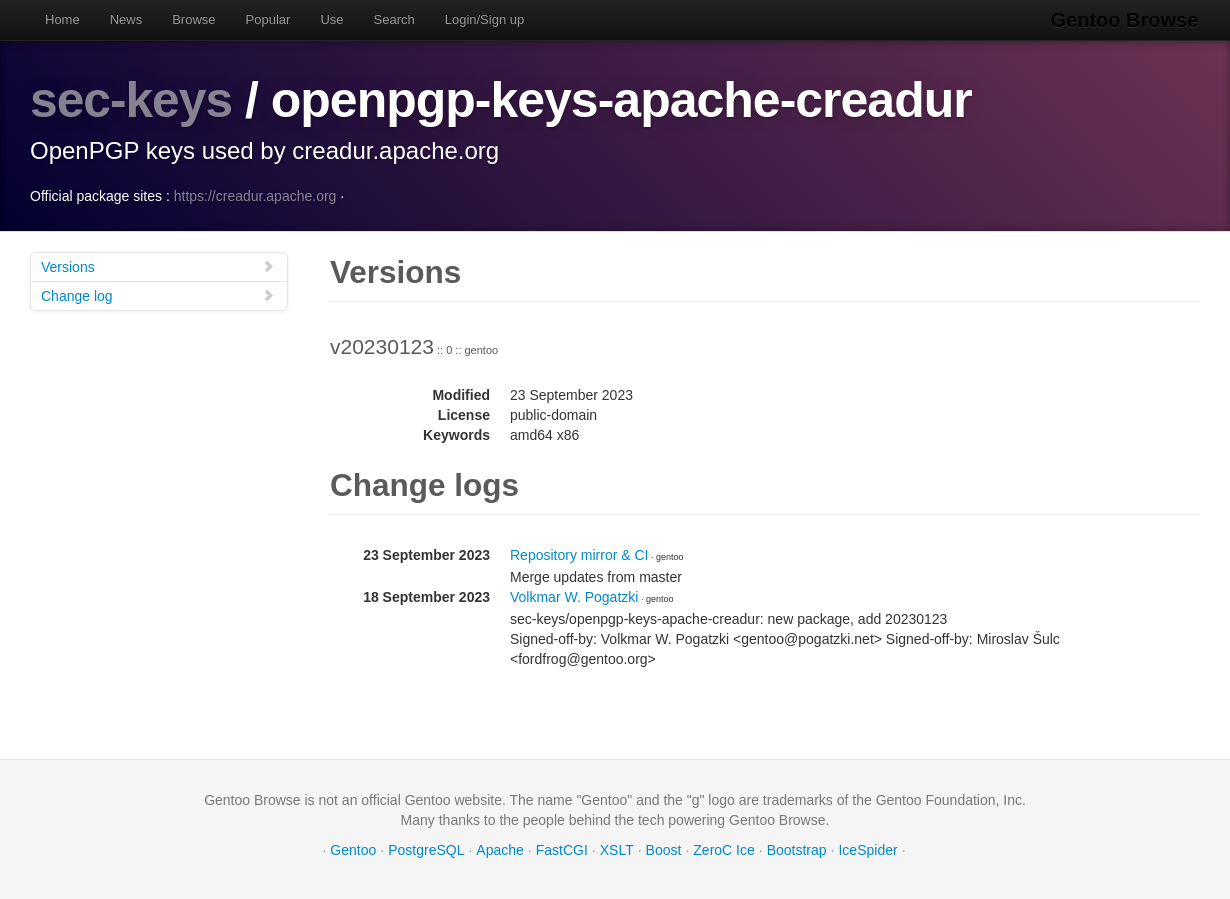 The image size is (1230, 899). Describe the element at coordinates (193, 19) in the screenshot. I see `Browse` at that location.